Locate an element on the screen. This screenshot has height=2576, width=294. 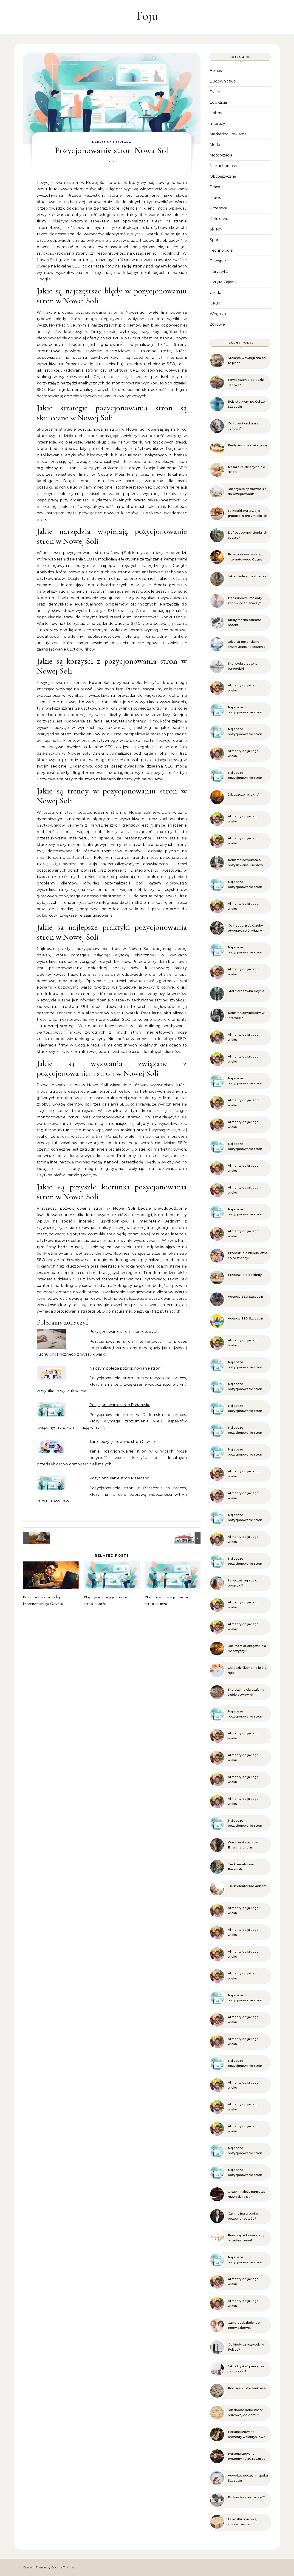
Ile kostki brukowej o grubości 6 cm zmieści się na standardowej europalecie? is located at coordinates (248, 513).